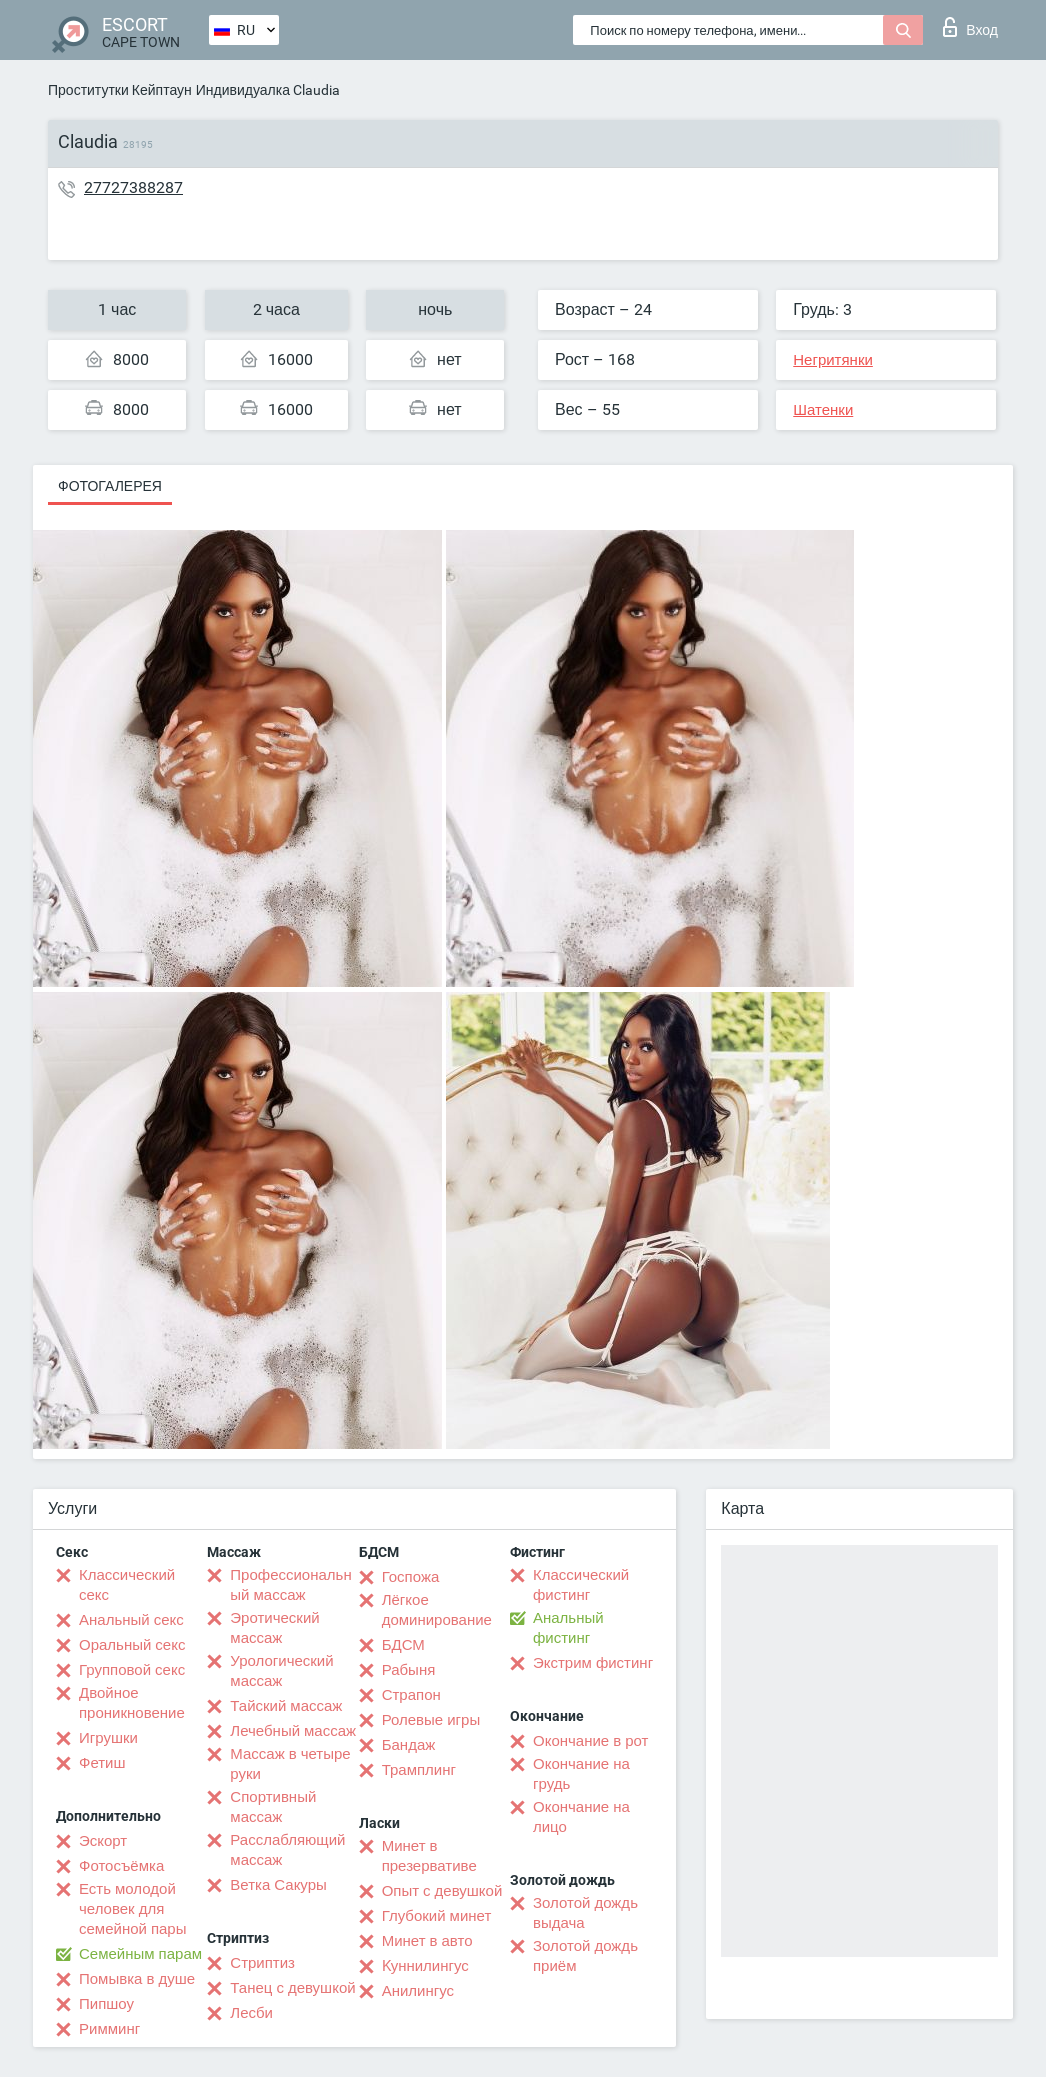 This screenshot has width=1046, height=2077. What do you see at coordinates (293, 1731) in the screenshot?
I see `Лечебный массаж` at bounding box center [293, 1731].